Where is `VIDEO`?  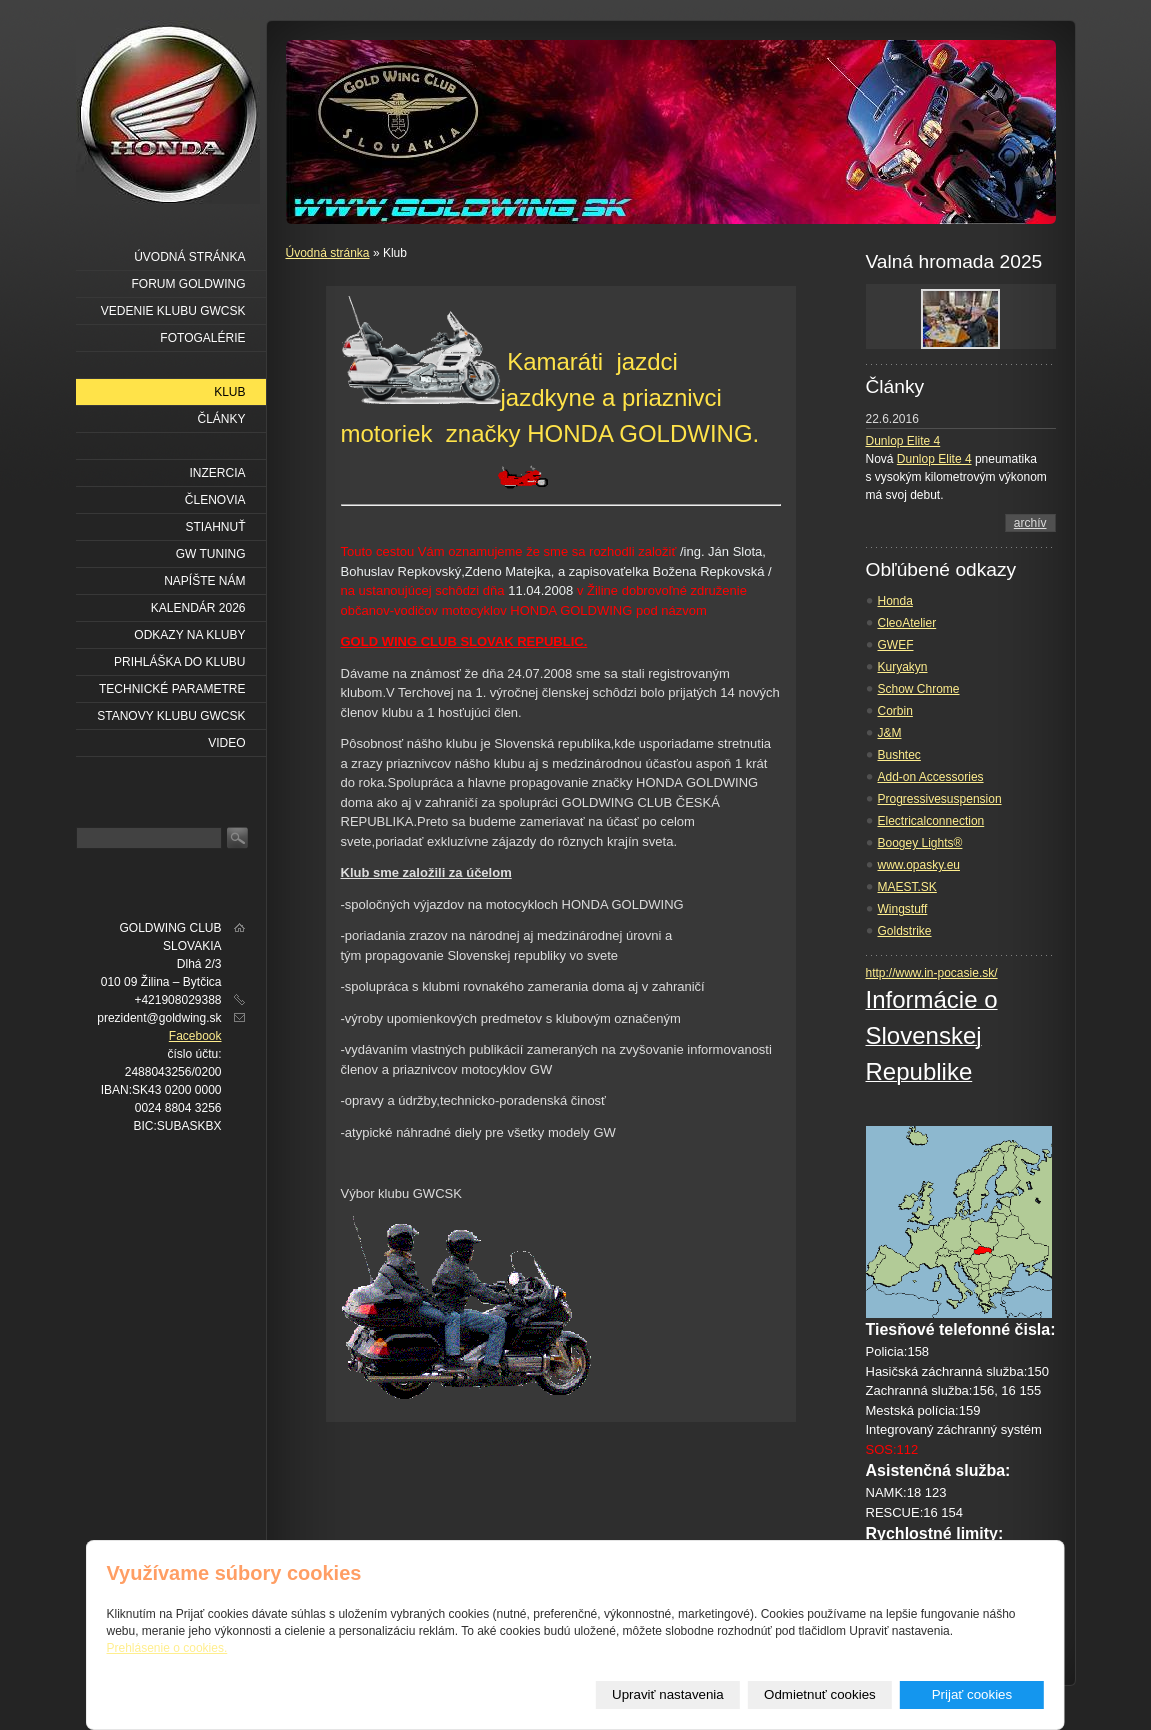 VIDEO is located at coordinates (226, 743).